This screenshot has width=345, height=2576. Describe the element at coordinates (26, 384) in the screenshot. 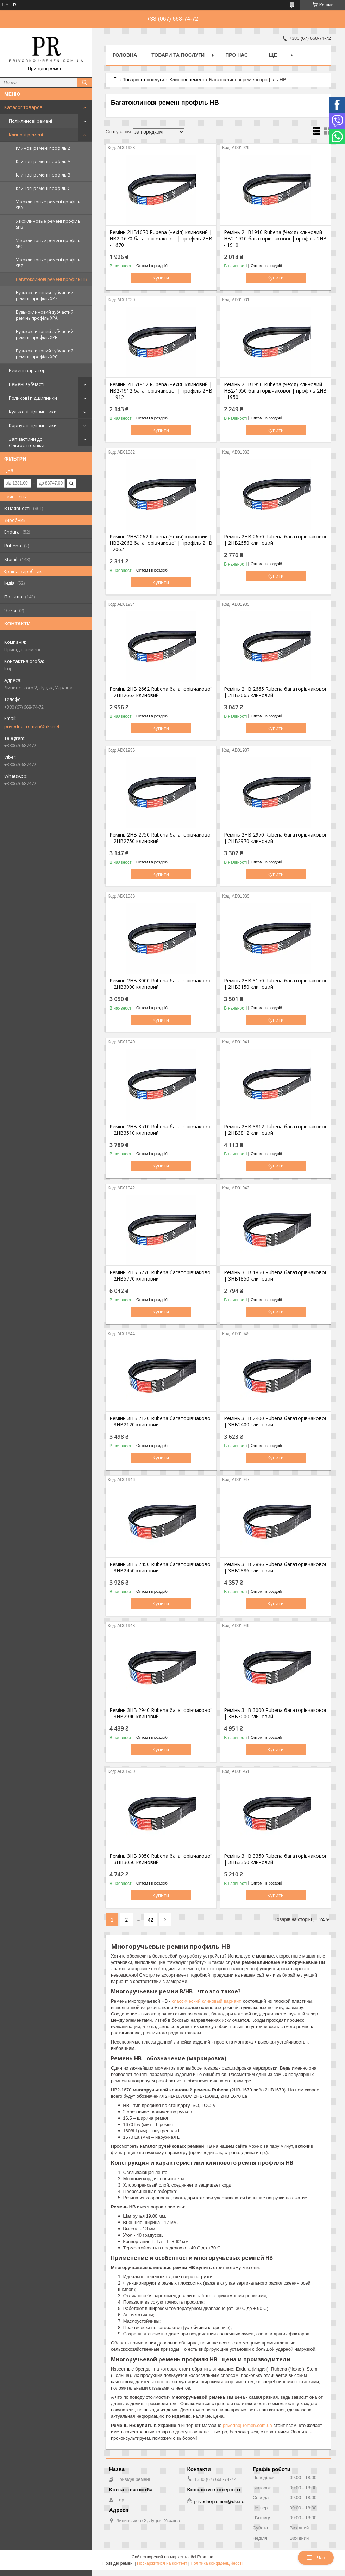

I see `Ремені зубчасті` at that location.